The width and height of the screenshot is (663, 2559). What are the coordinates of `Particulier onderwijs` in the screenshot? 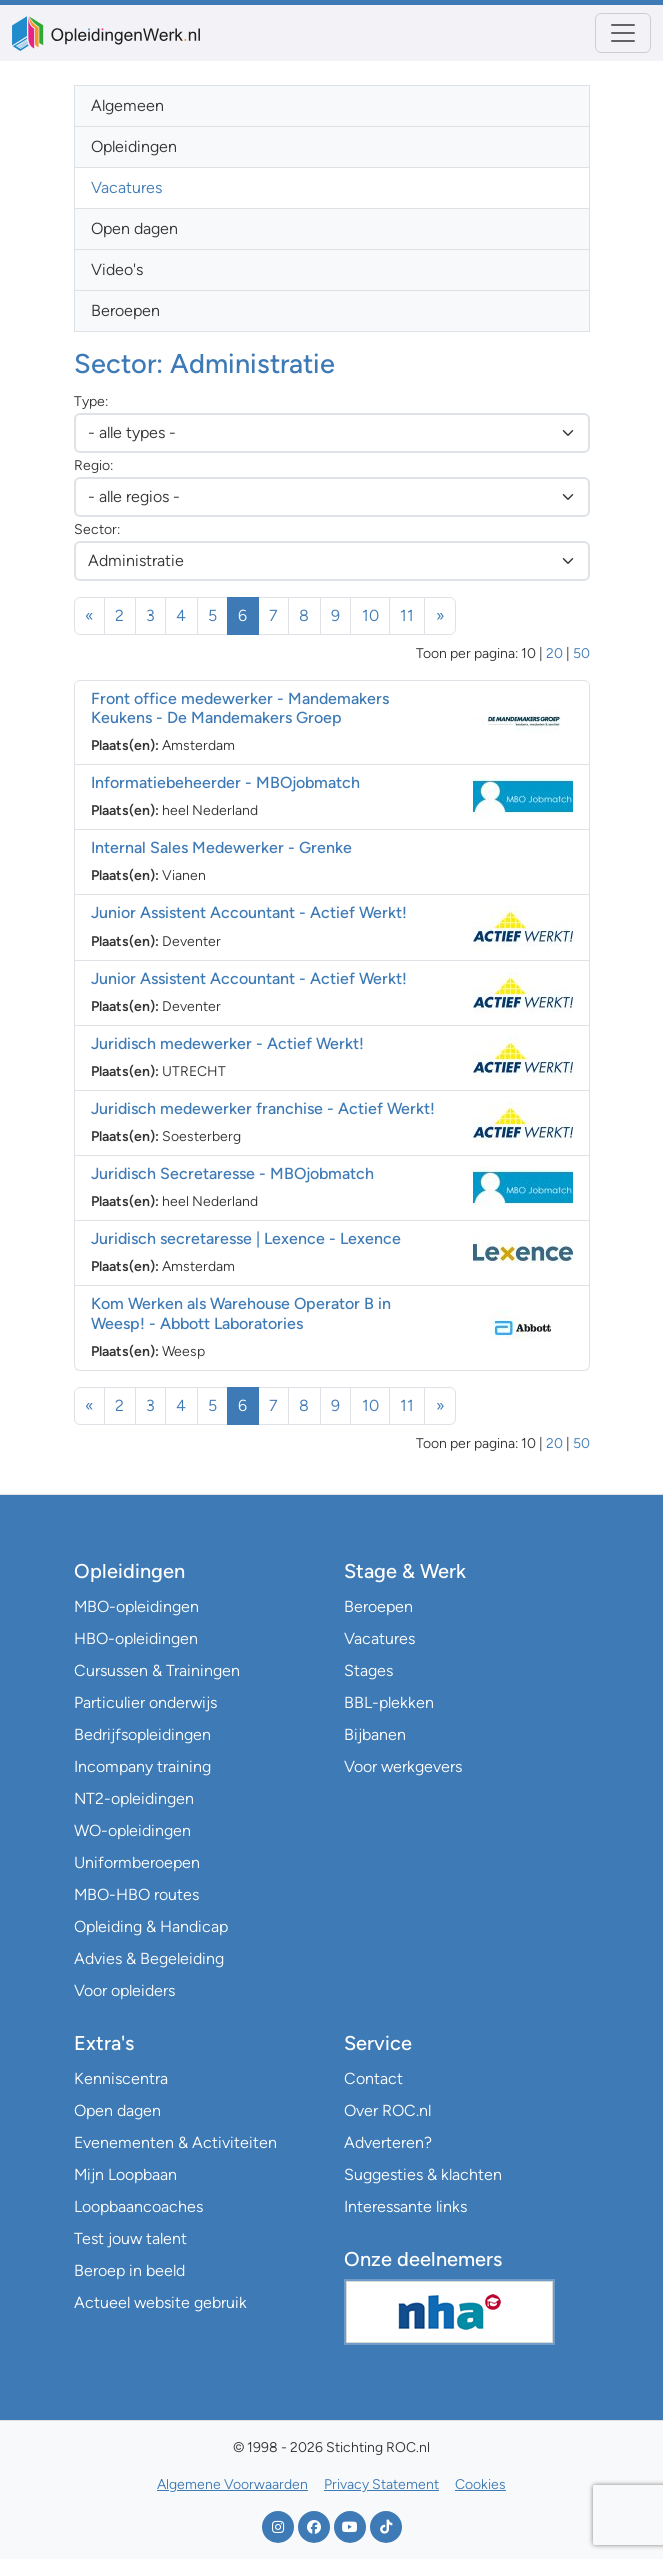 It's located at (145, 1702).